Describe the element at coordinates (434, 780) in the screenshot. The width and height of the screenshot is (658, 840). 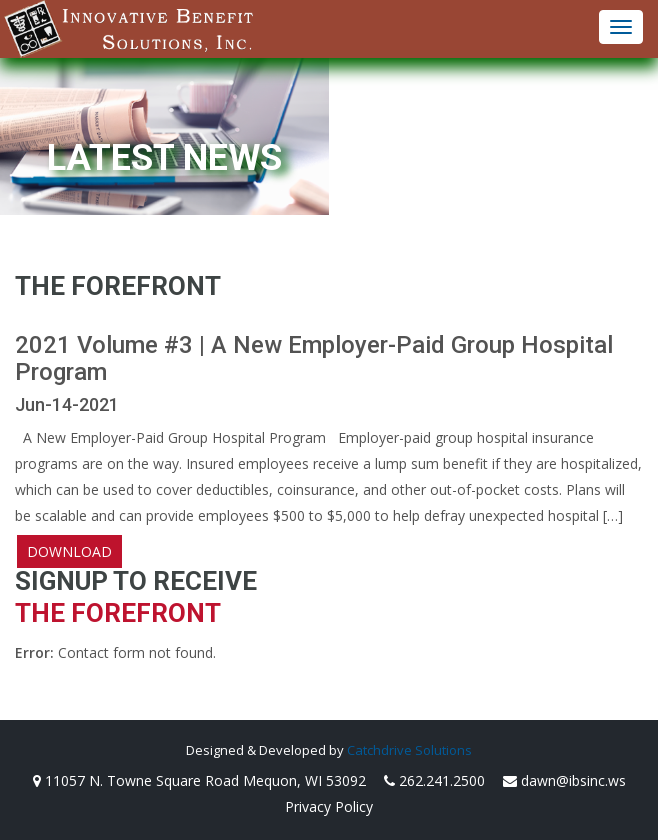
I see `262.241.2500` at that location.